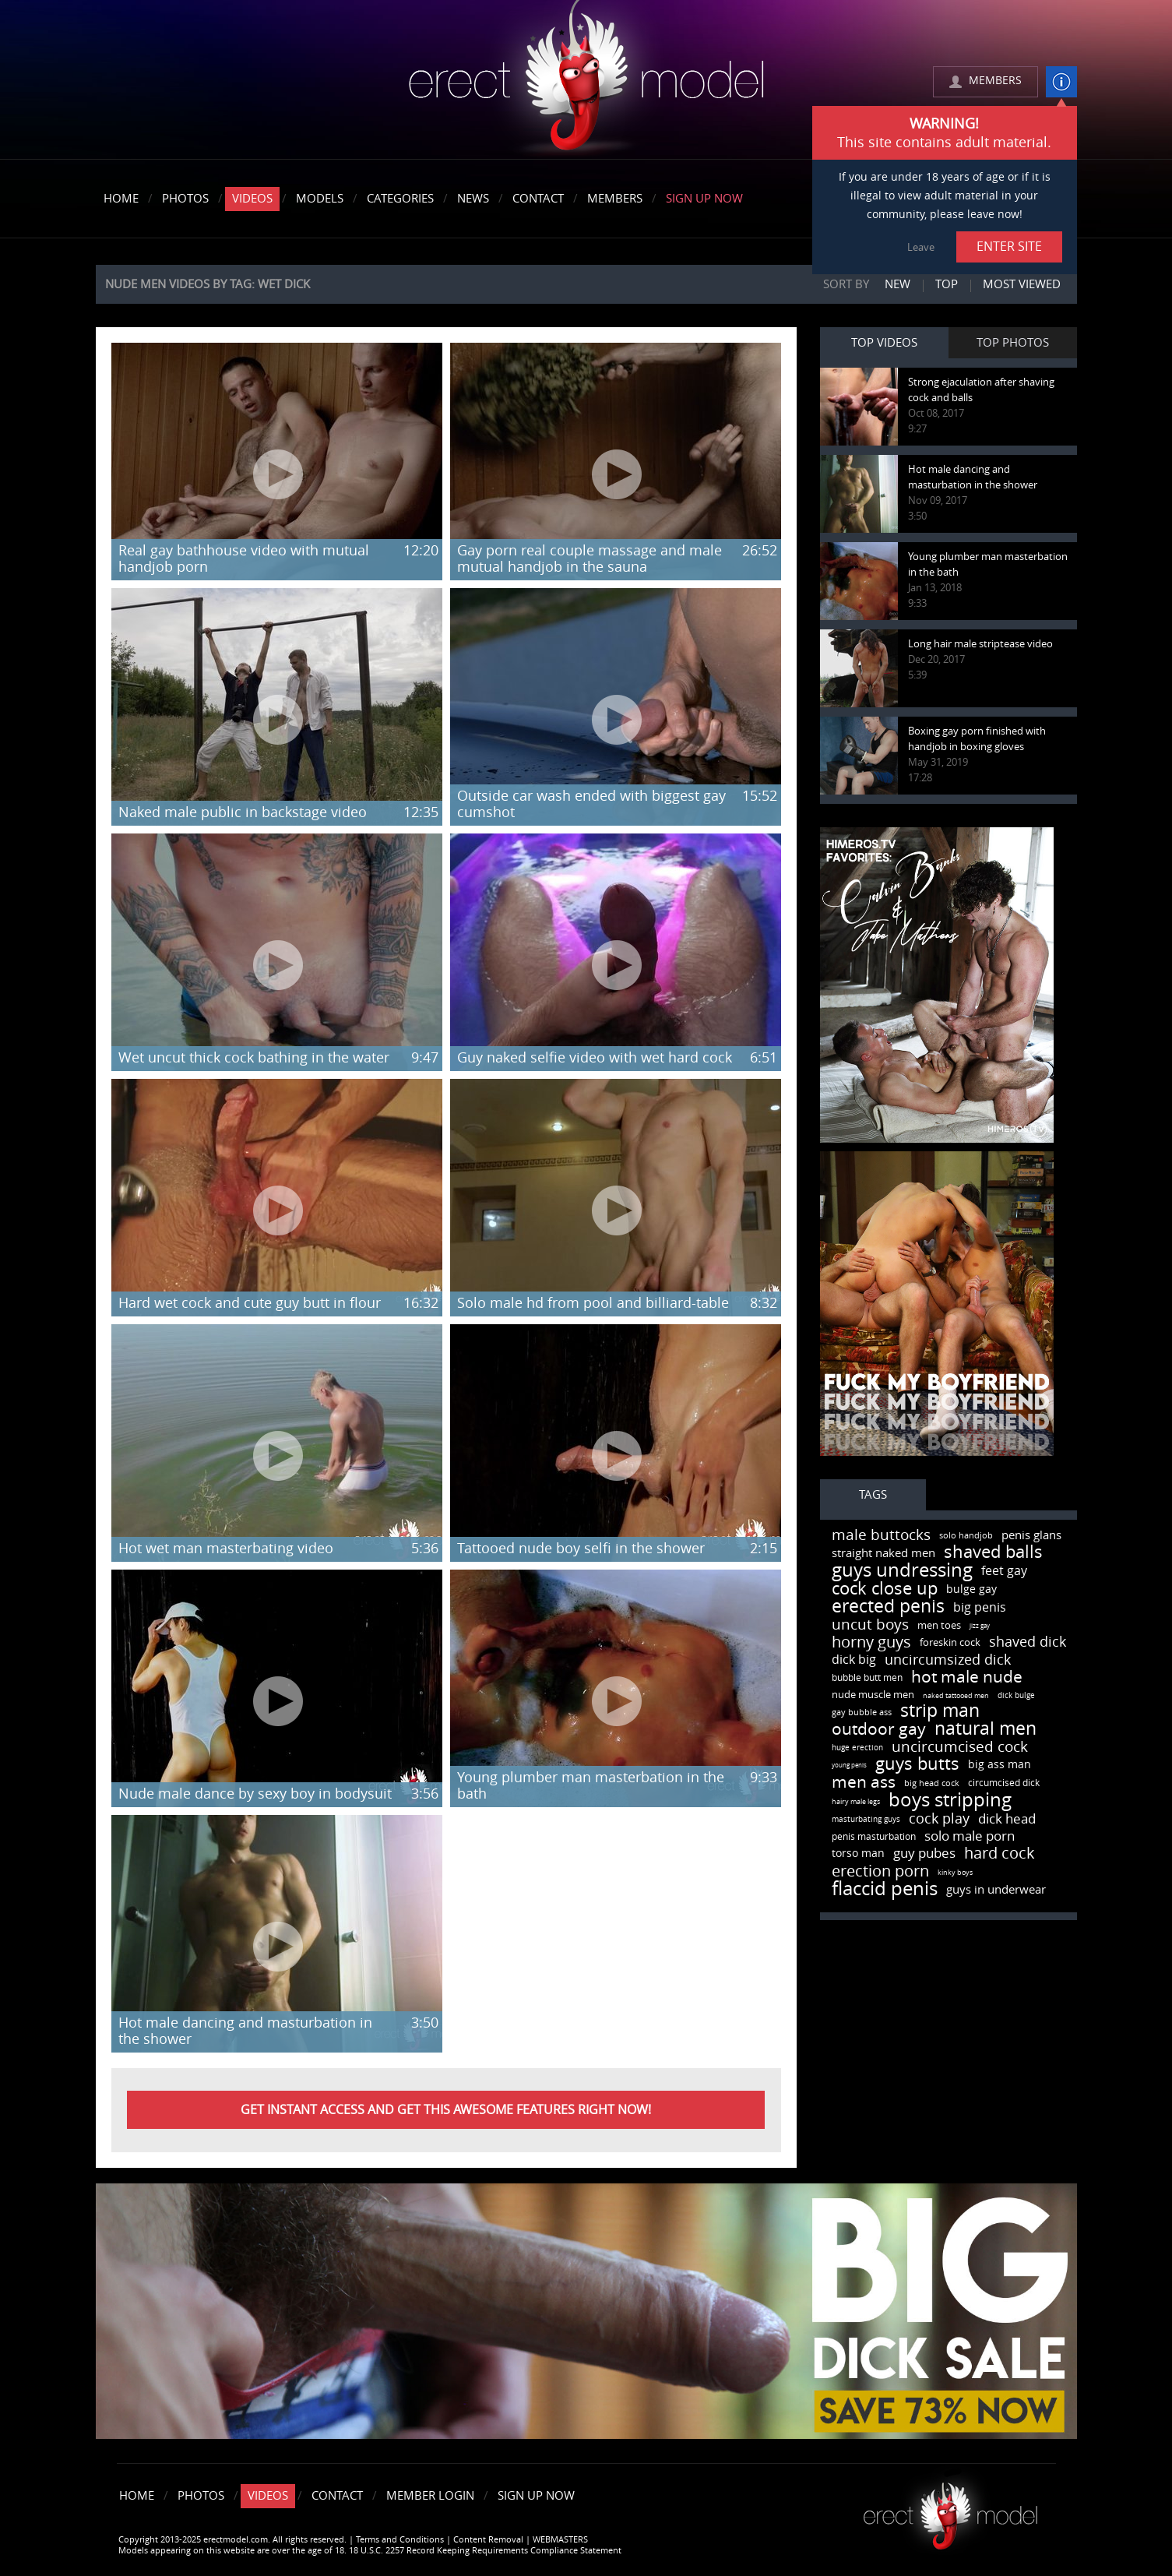 Image resolution: width=1172 pixels, height=2576 pixels. Describe the element at coordinates (879, 1729) in the screenshot. I see `outdoor gay` at that location.